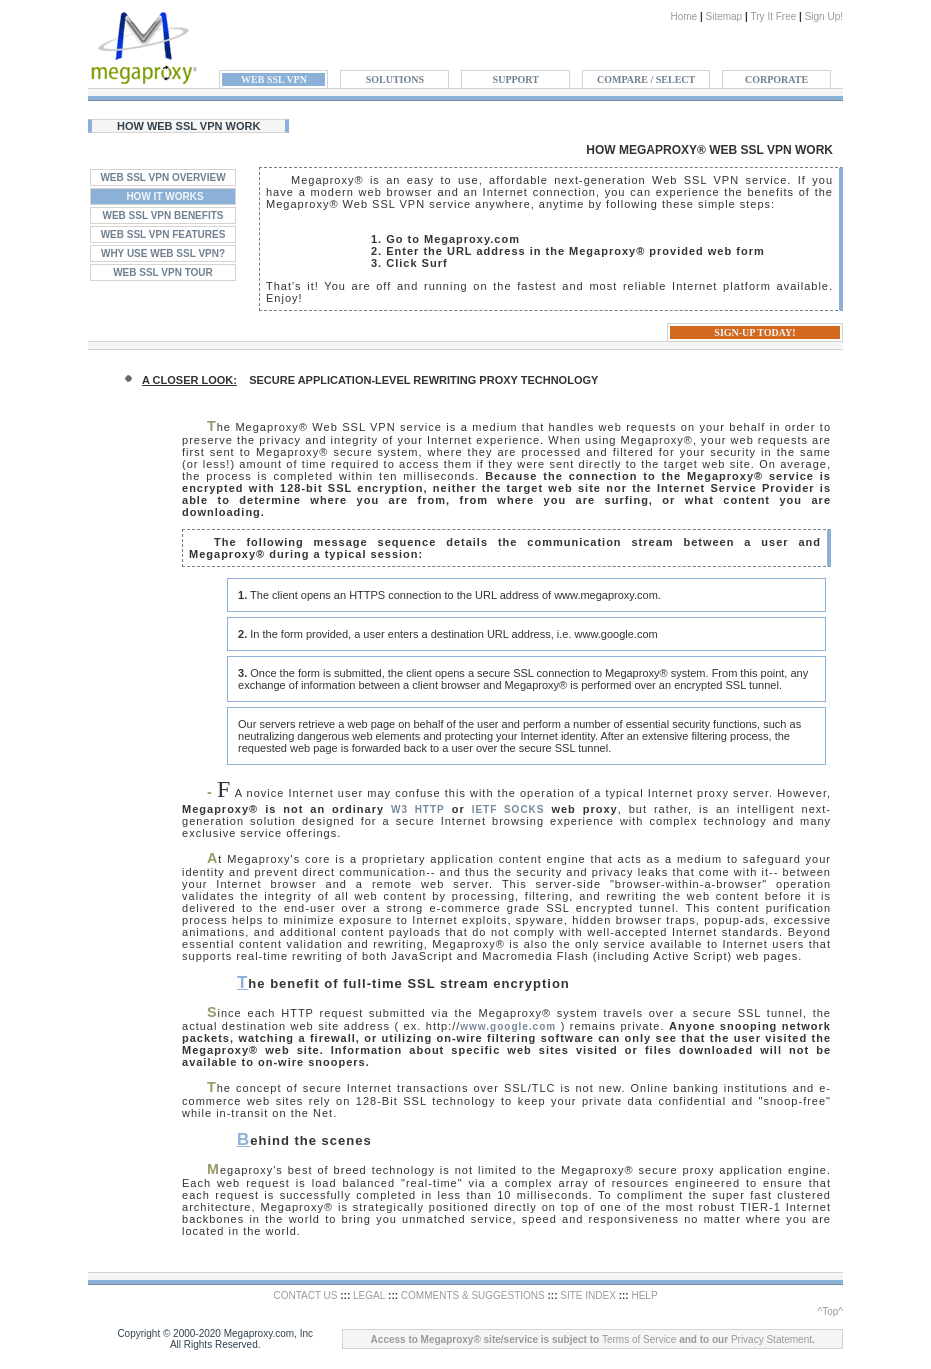 This screenshot has width=931, height=1369. What do you see at coordinates (369, 1295) in the screenshot?
I see `LEGAL` at bounding box center [369, 1295].